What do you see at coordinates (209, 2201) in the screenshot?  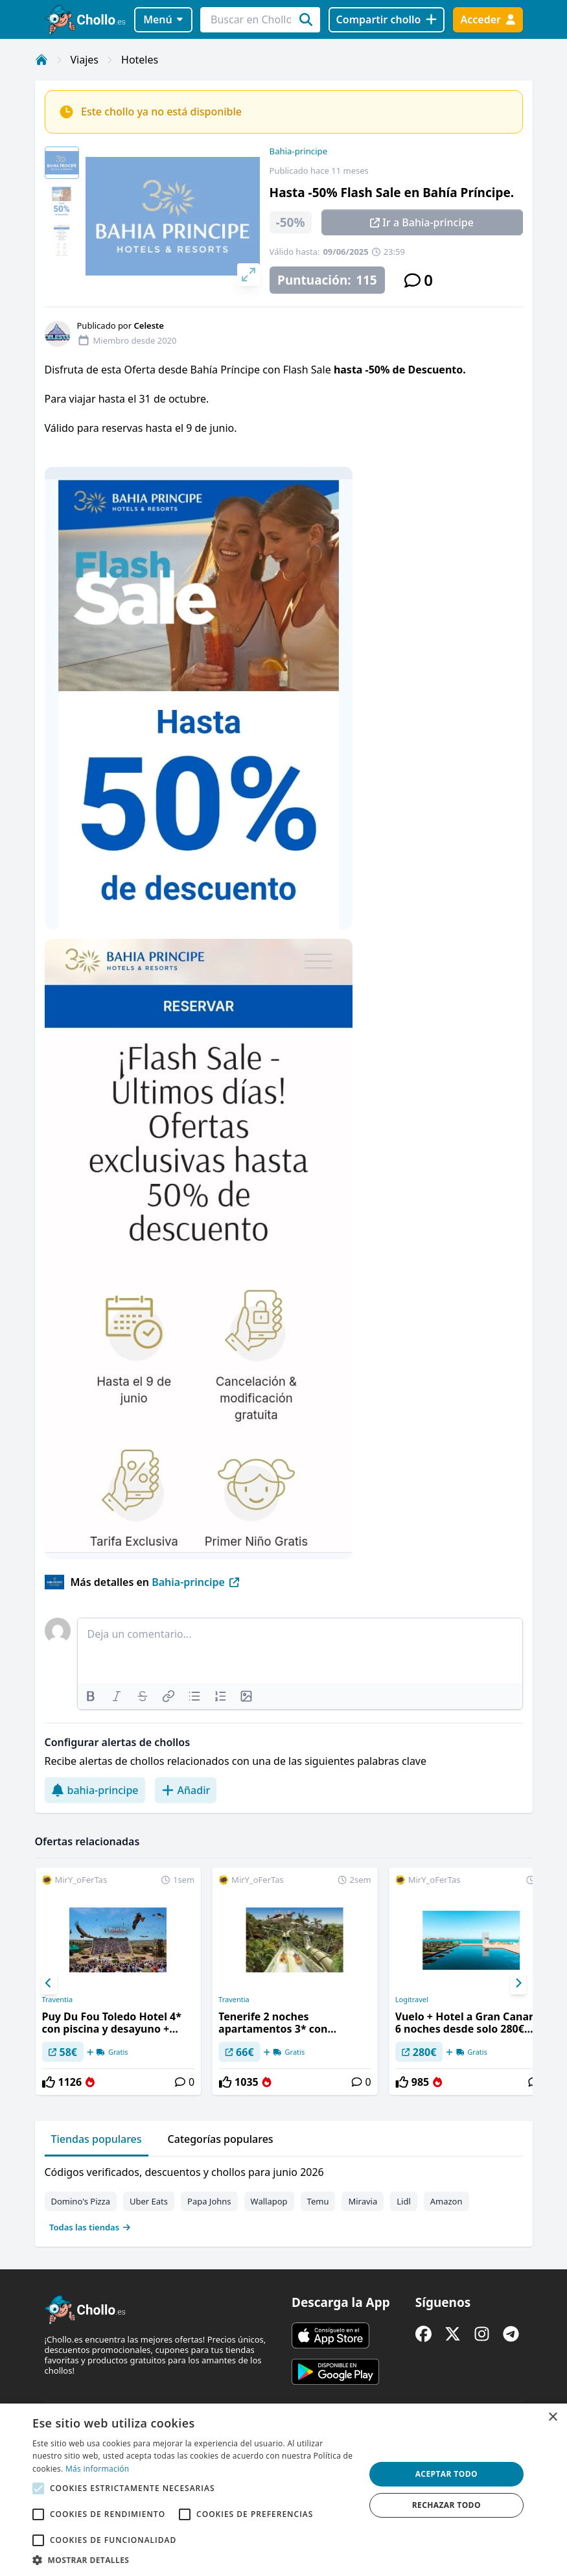 I see `Papa Johns` at bounding box center [209, 2201].